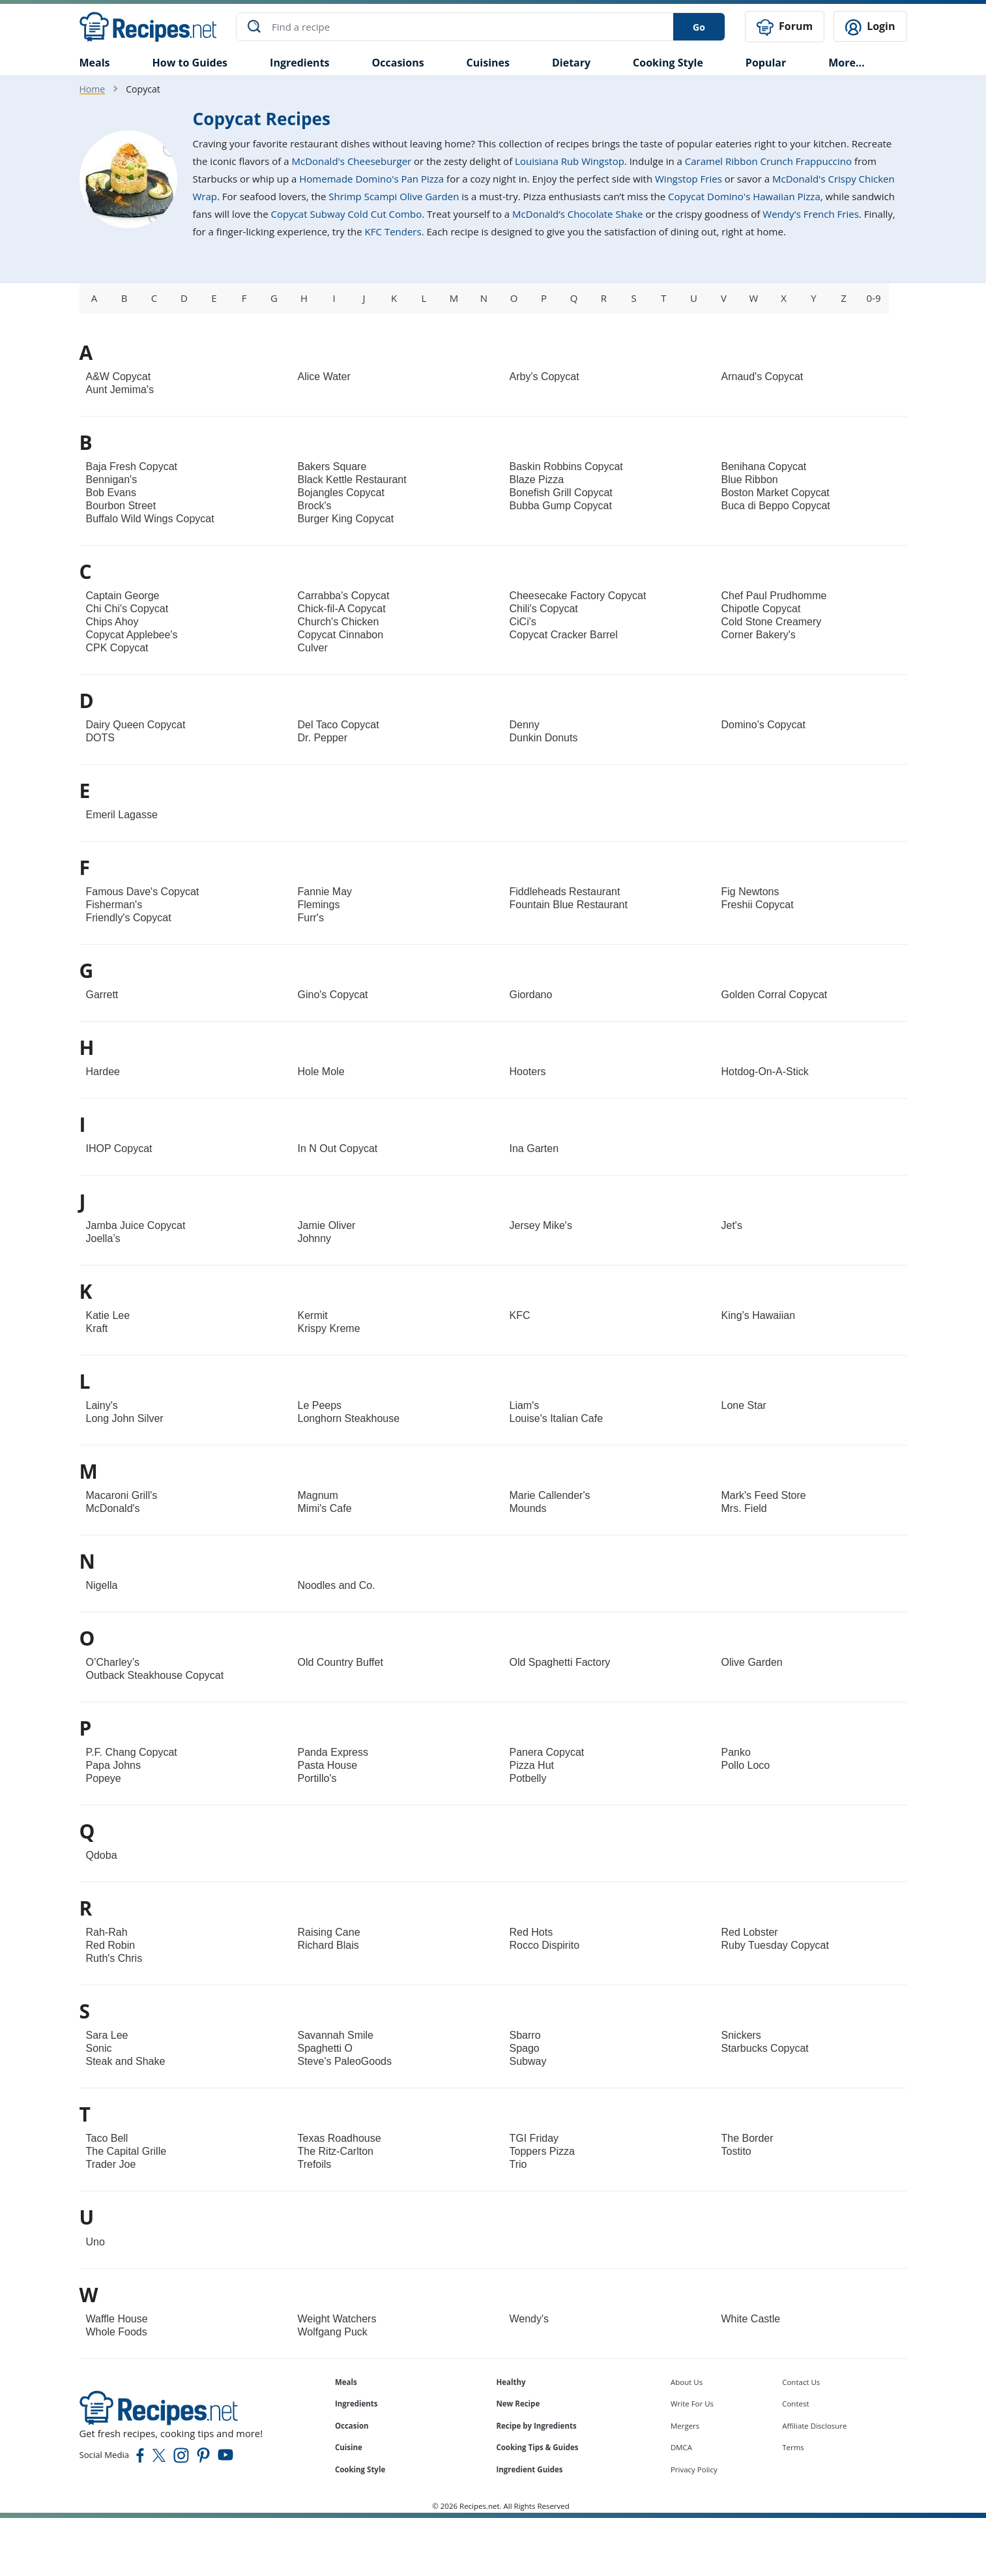 This screenshot has height=2576, width=986. Describe the element at coordinates (107, 1931) in the screenshot. I see `Rah-Rah` at that location.